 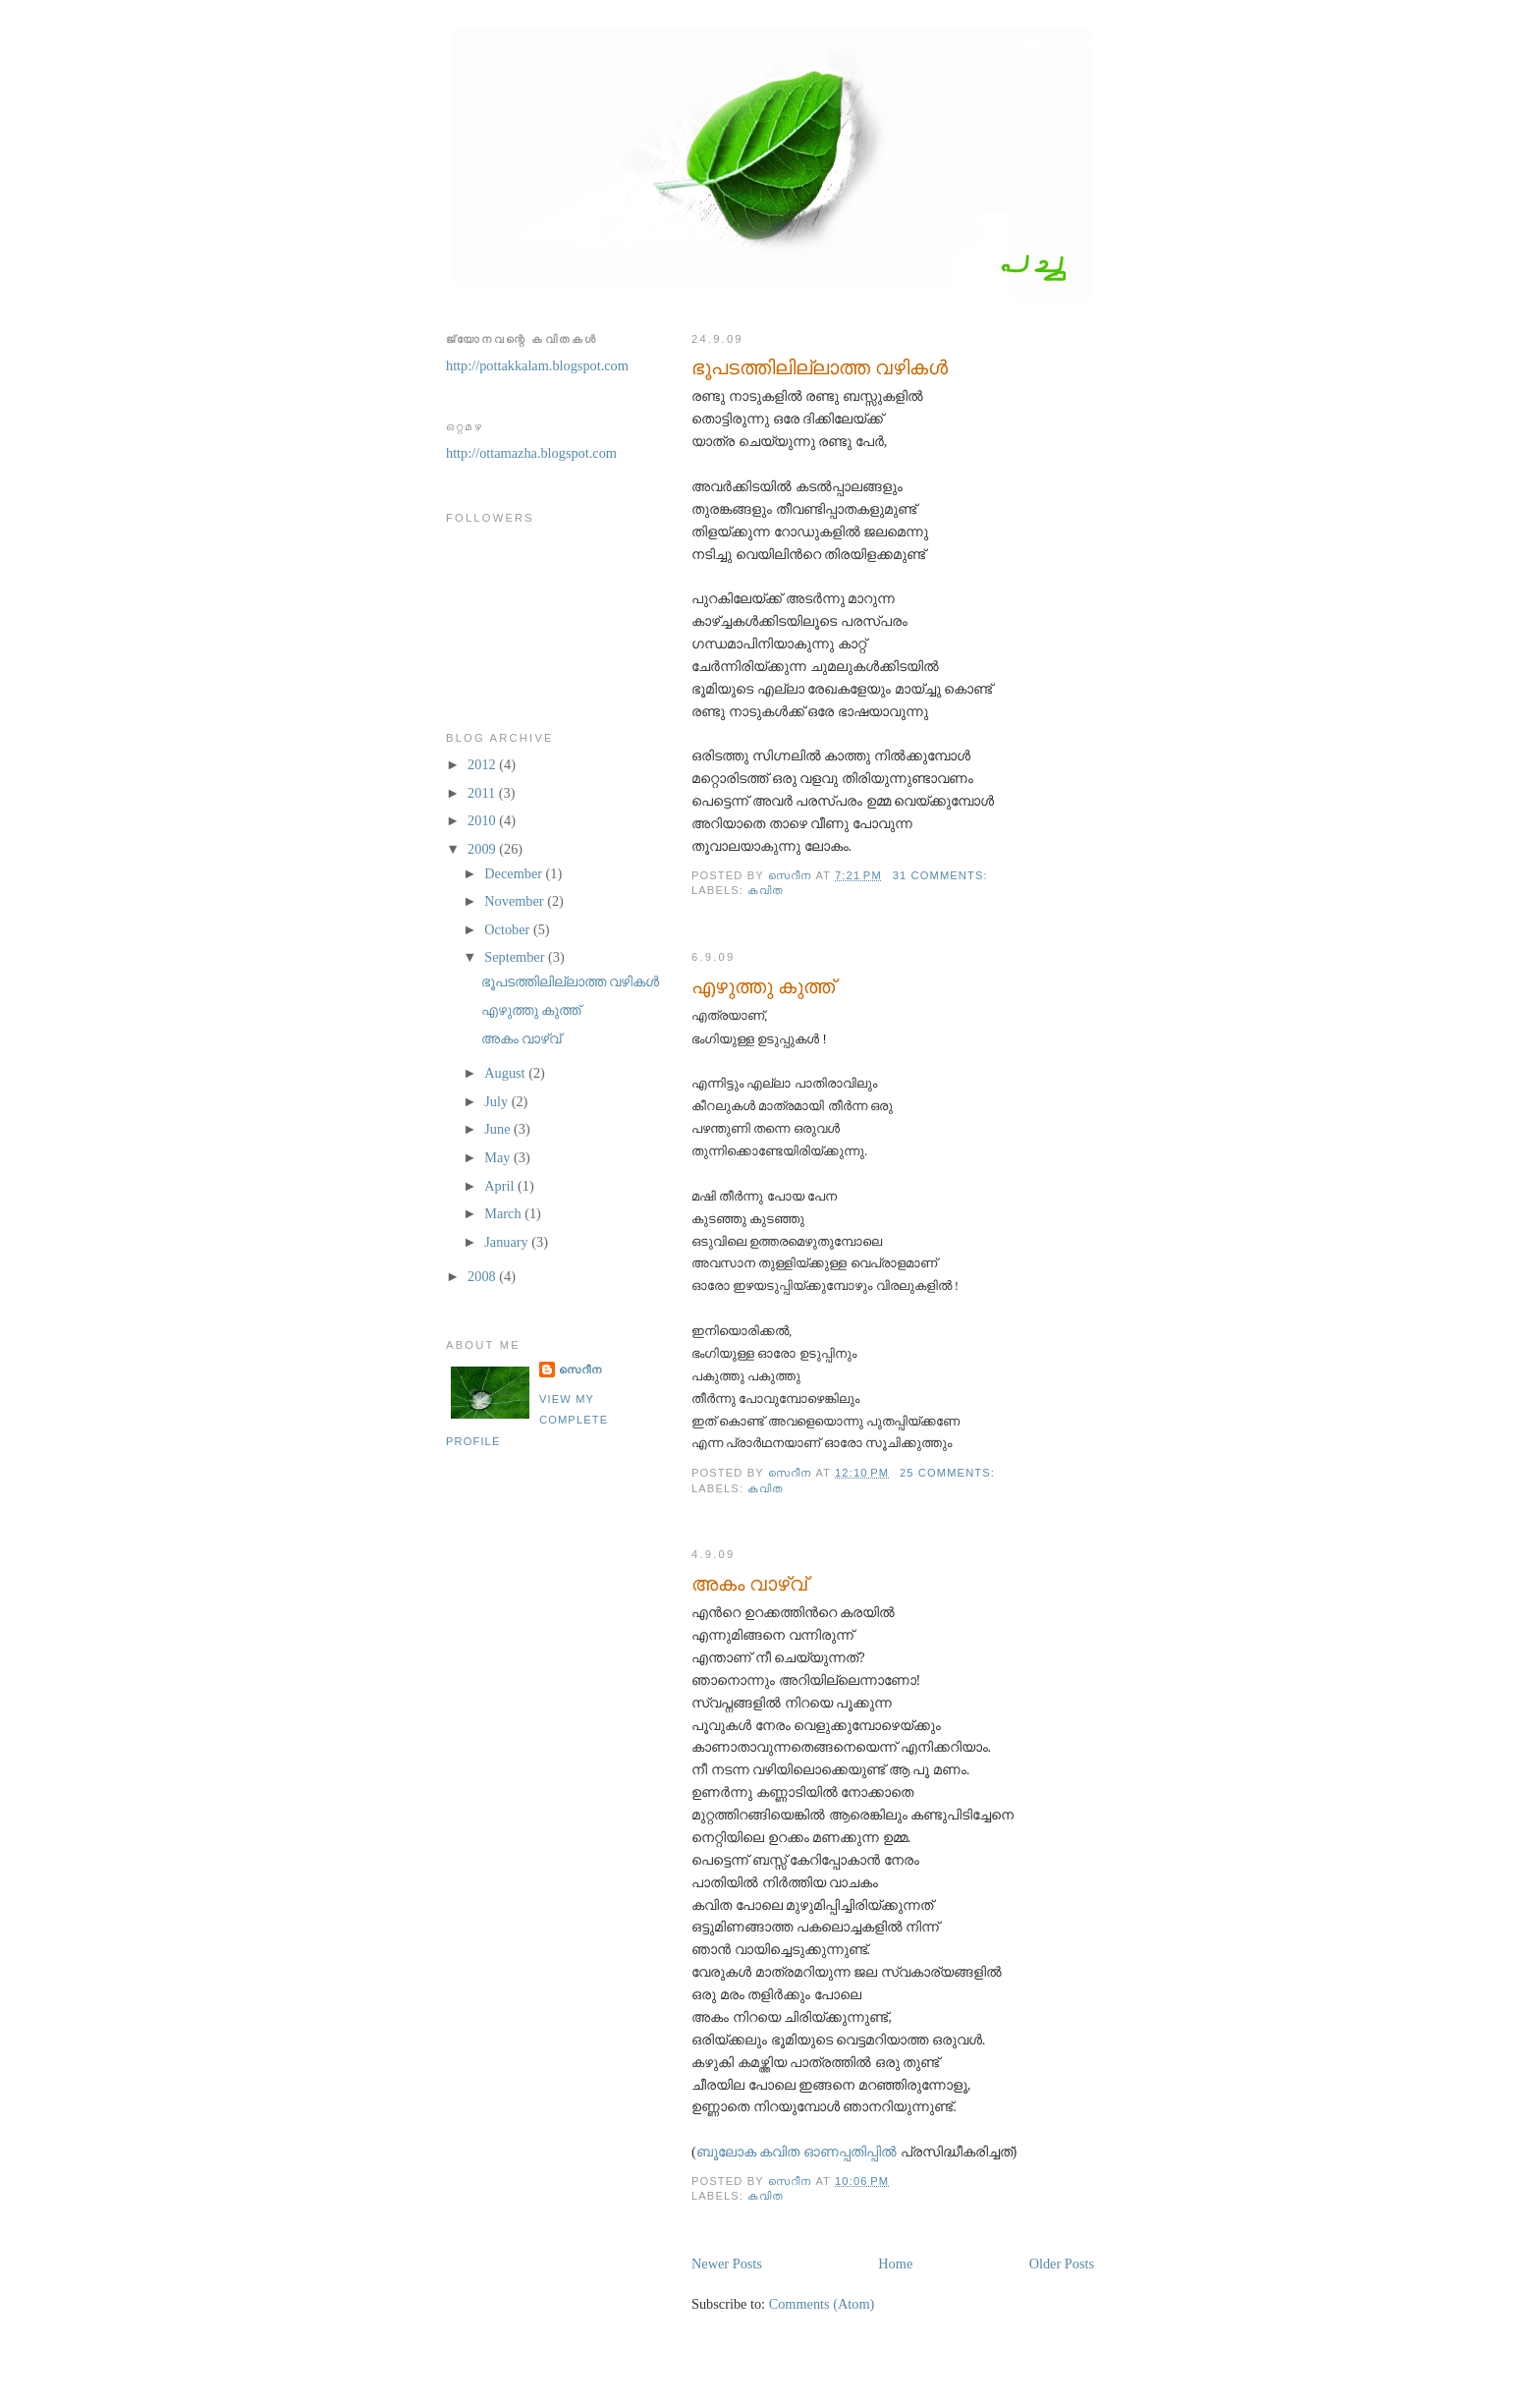 What do you see at coordinates (501, 1186) in the screenshot?
I see `April` at bounding box center [501, 1186].